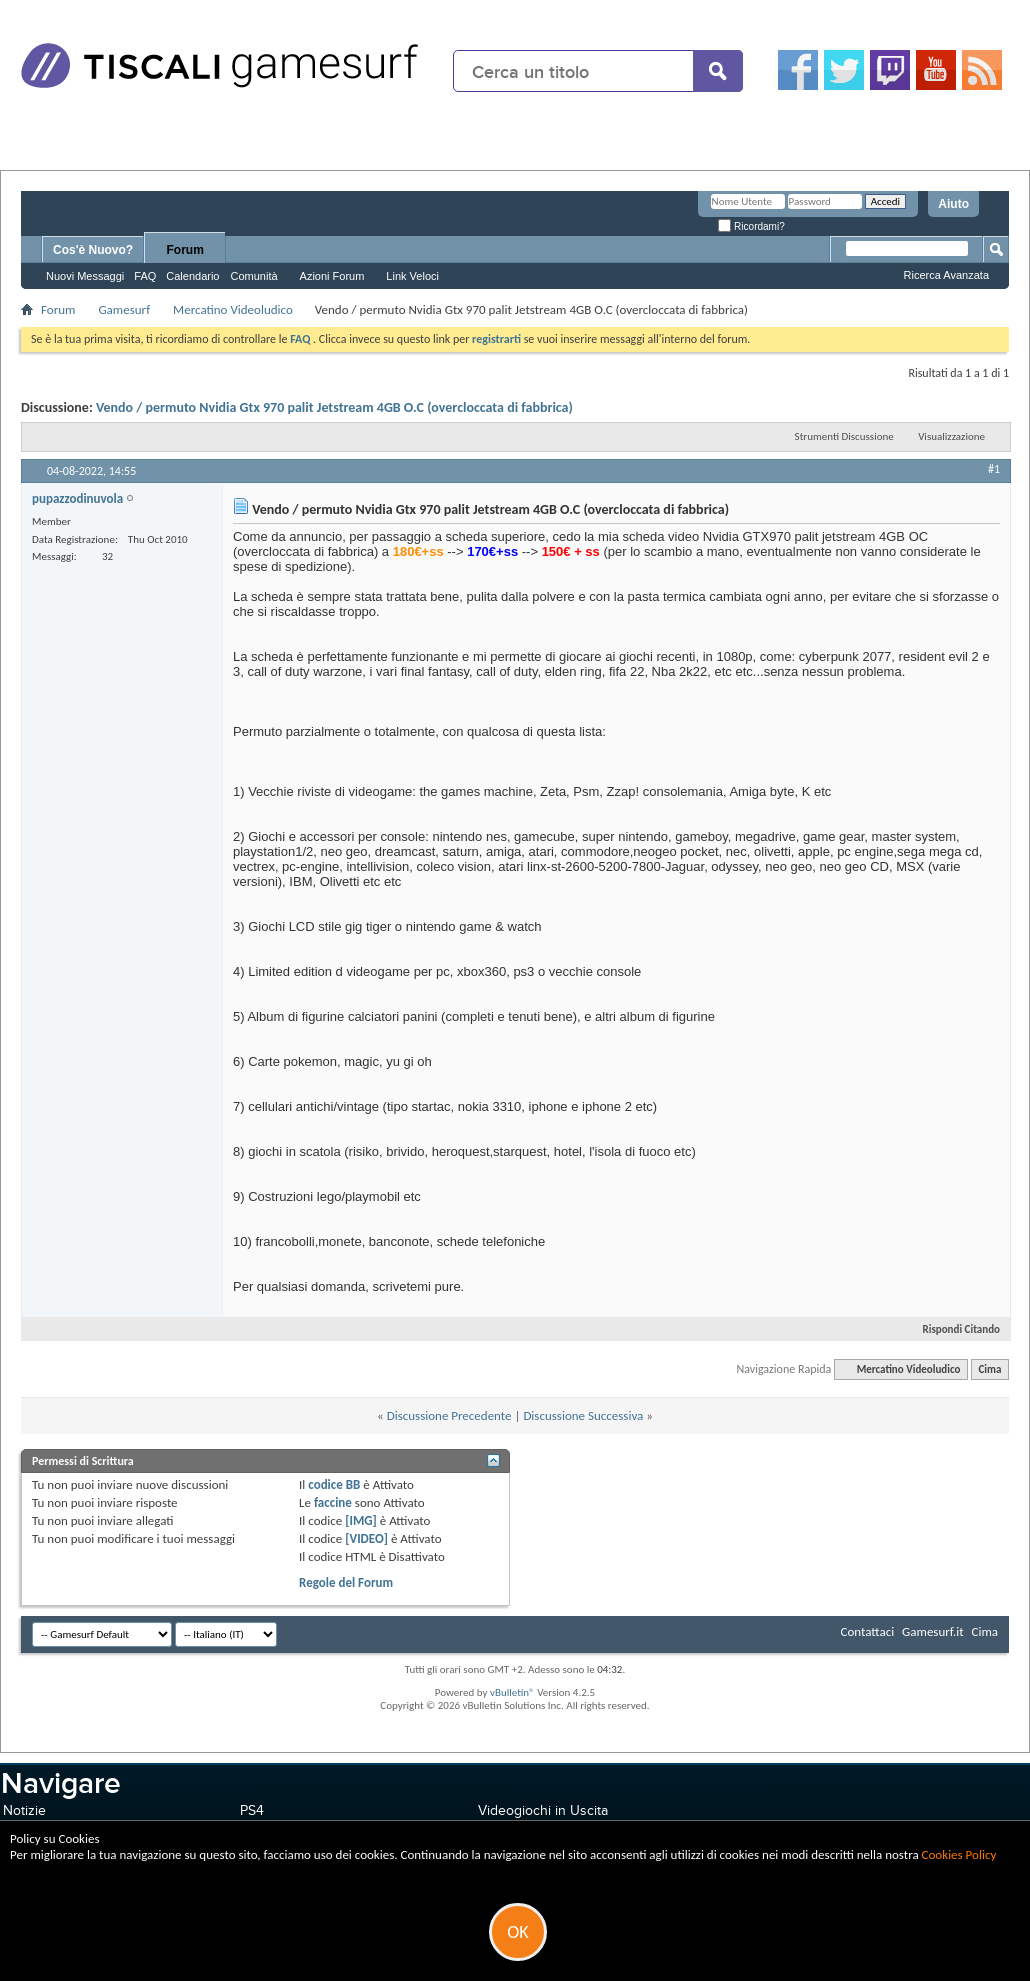 This screenshot has width=1030, height=1981. Describe the element at coordinates (334, 1484) in the screenshot. I see `codice BB` at that location.